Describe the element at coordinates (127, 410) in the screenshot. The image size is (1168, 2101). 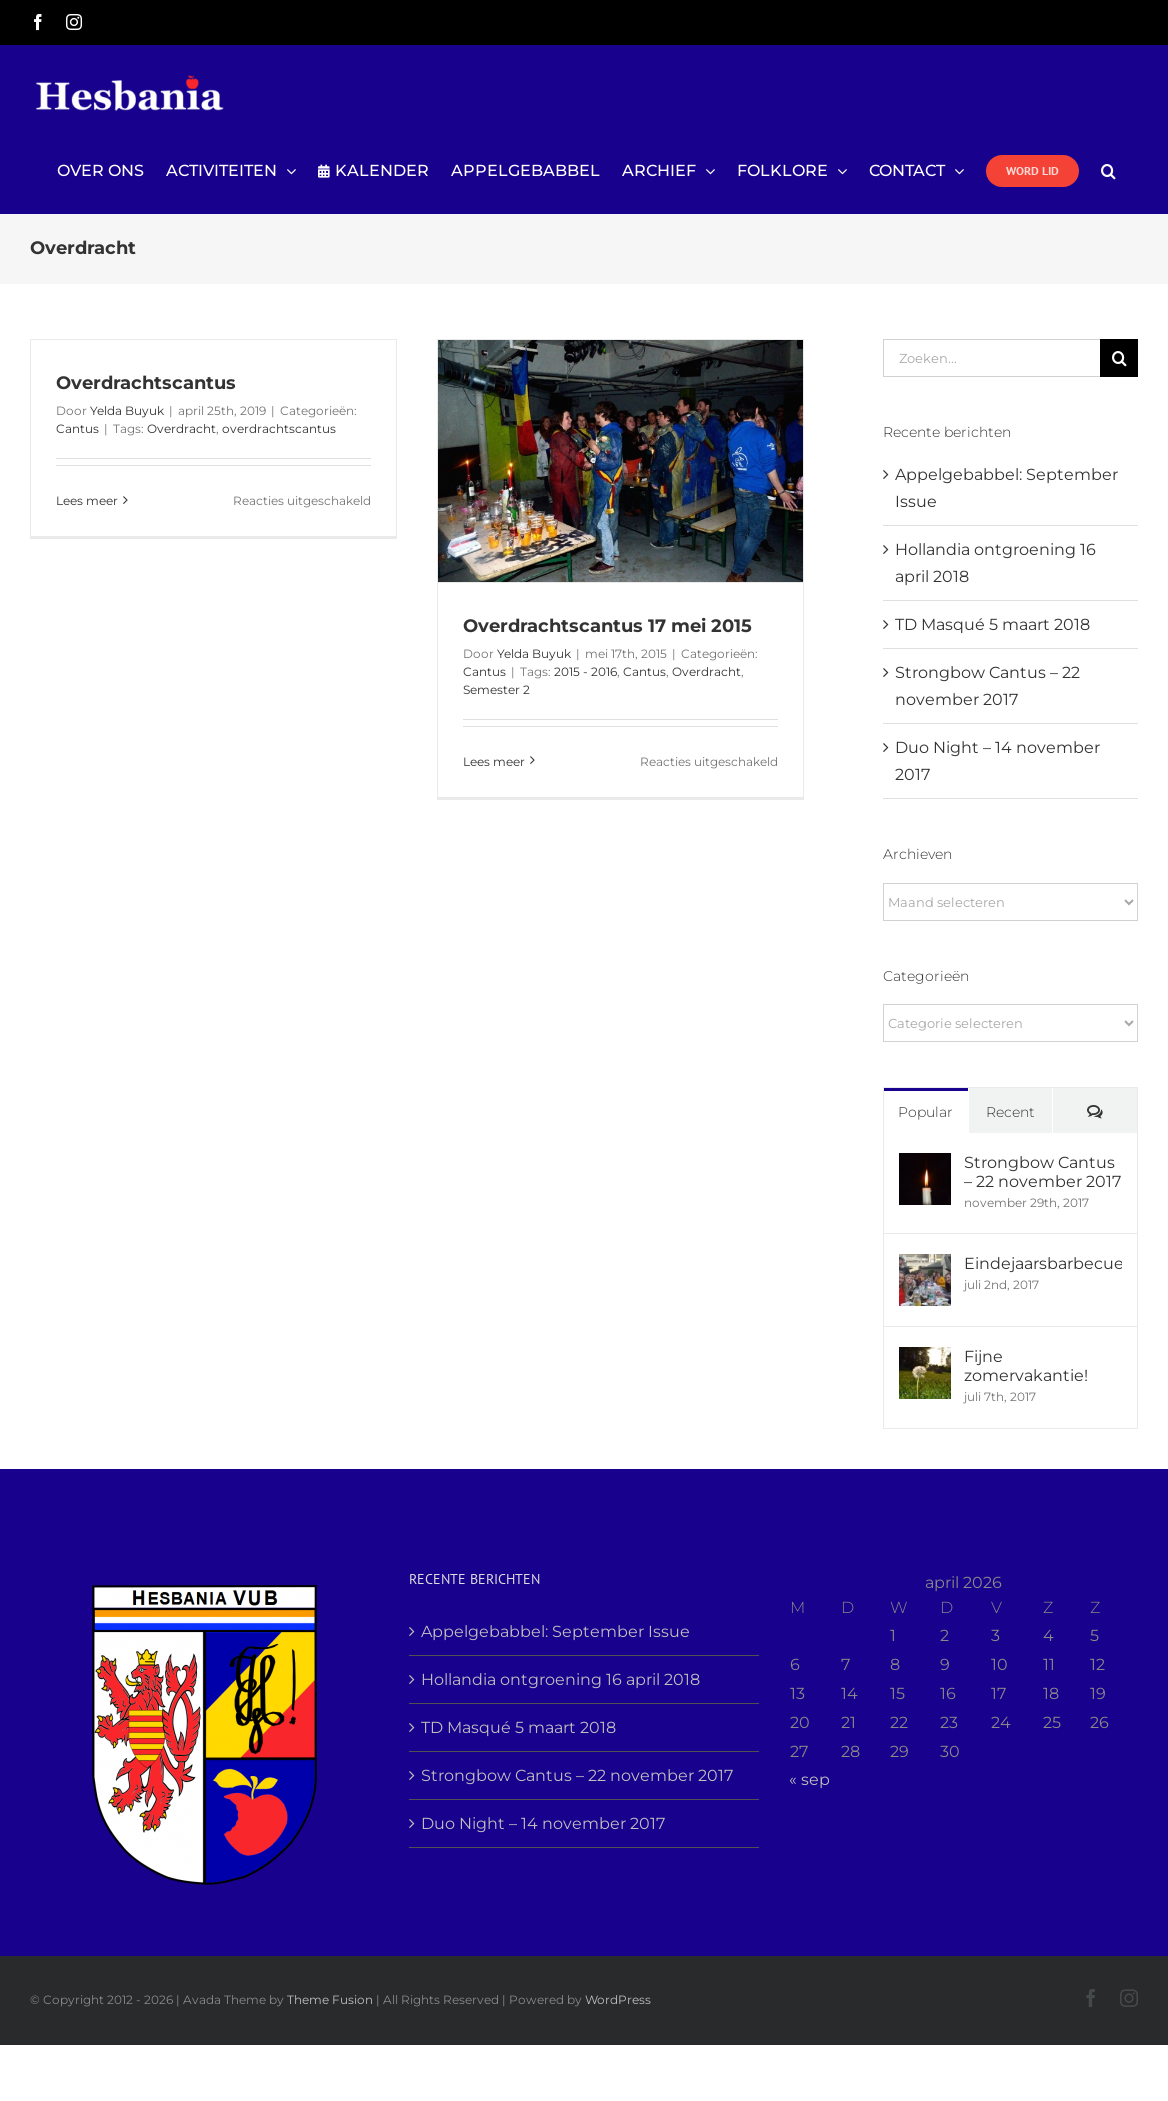
I see `Yelda Buyuk` at that location.